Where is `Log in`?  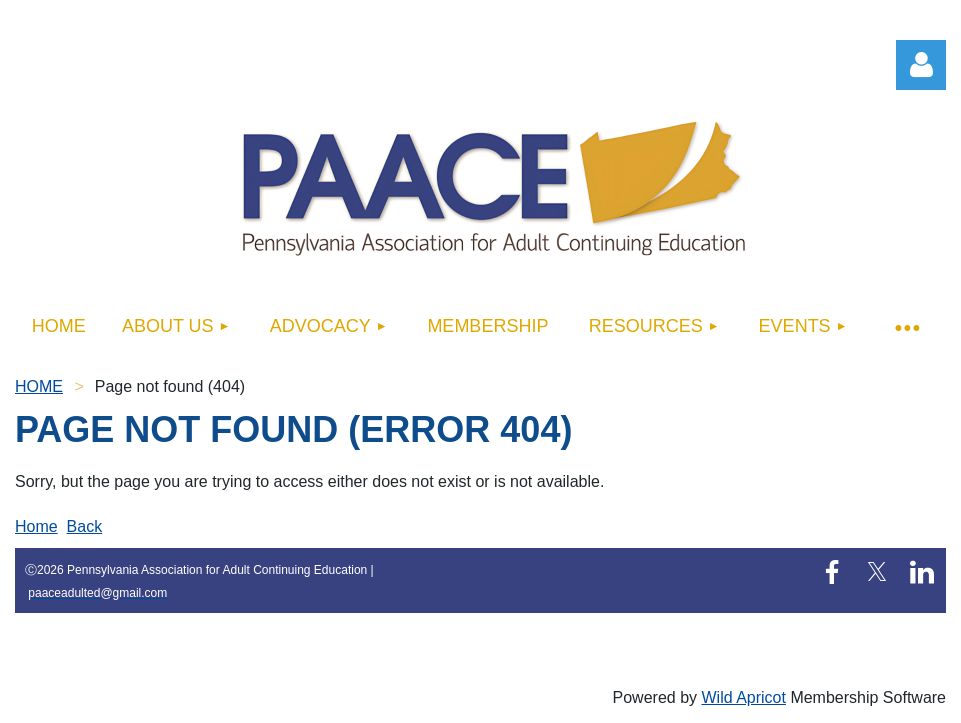 Log in is located at coordinates (921, 65).